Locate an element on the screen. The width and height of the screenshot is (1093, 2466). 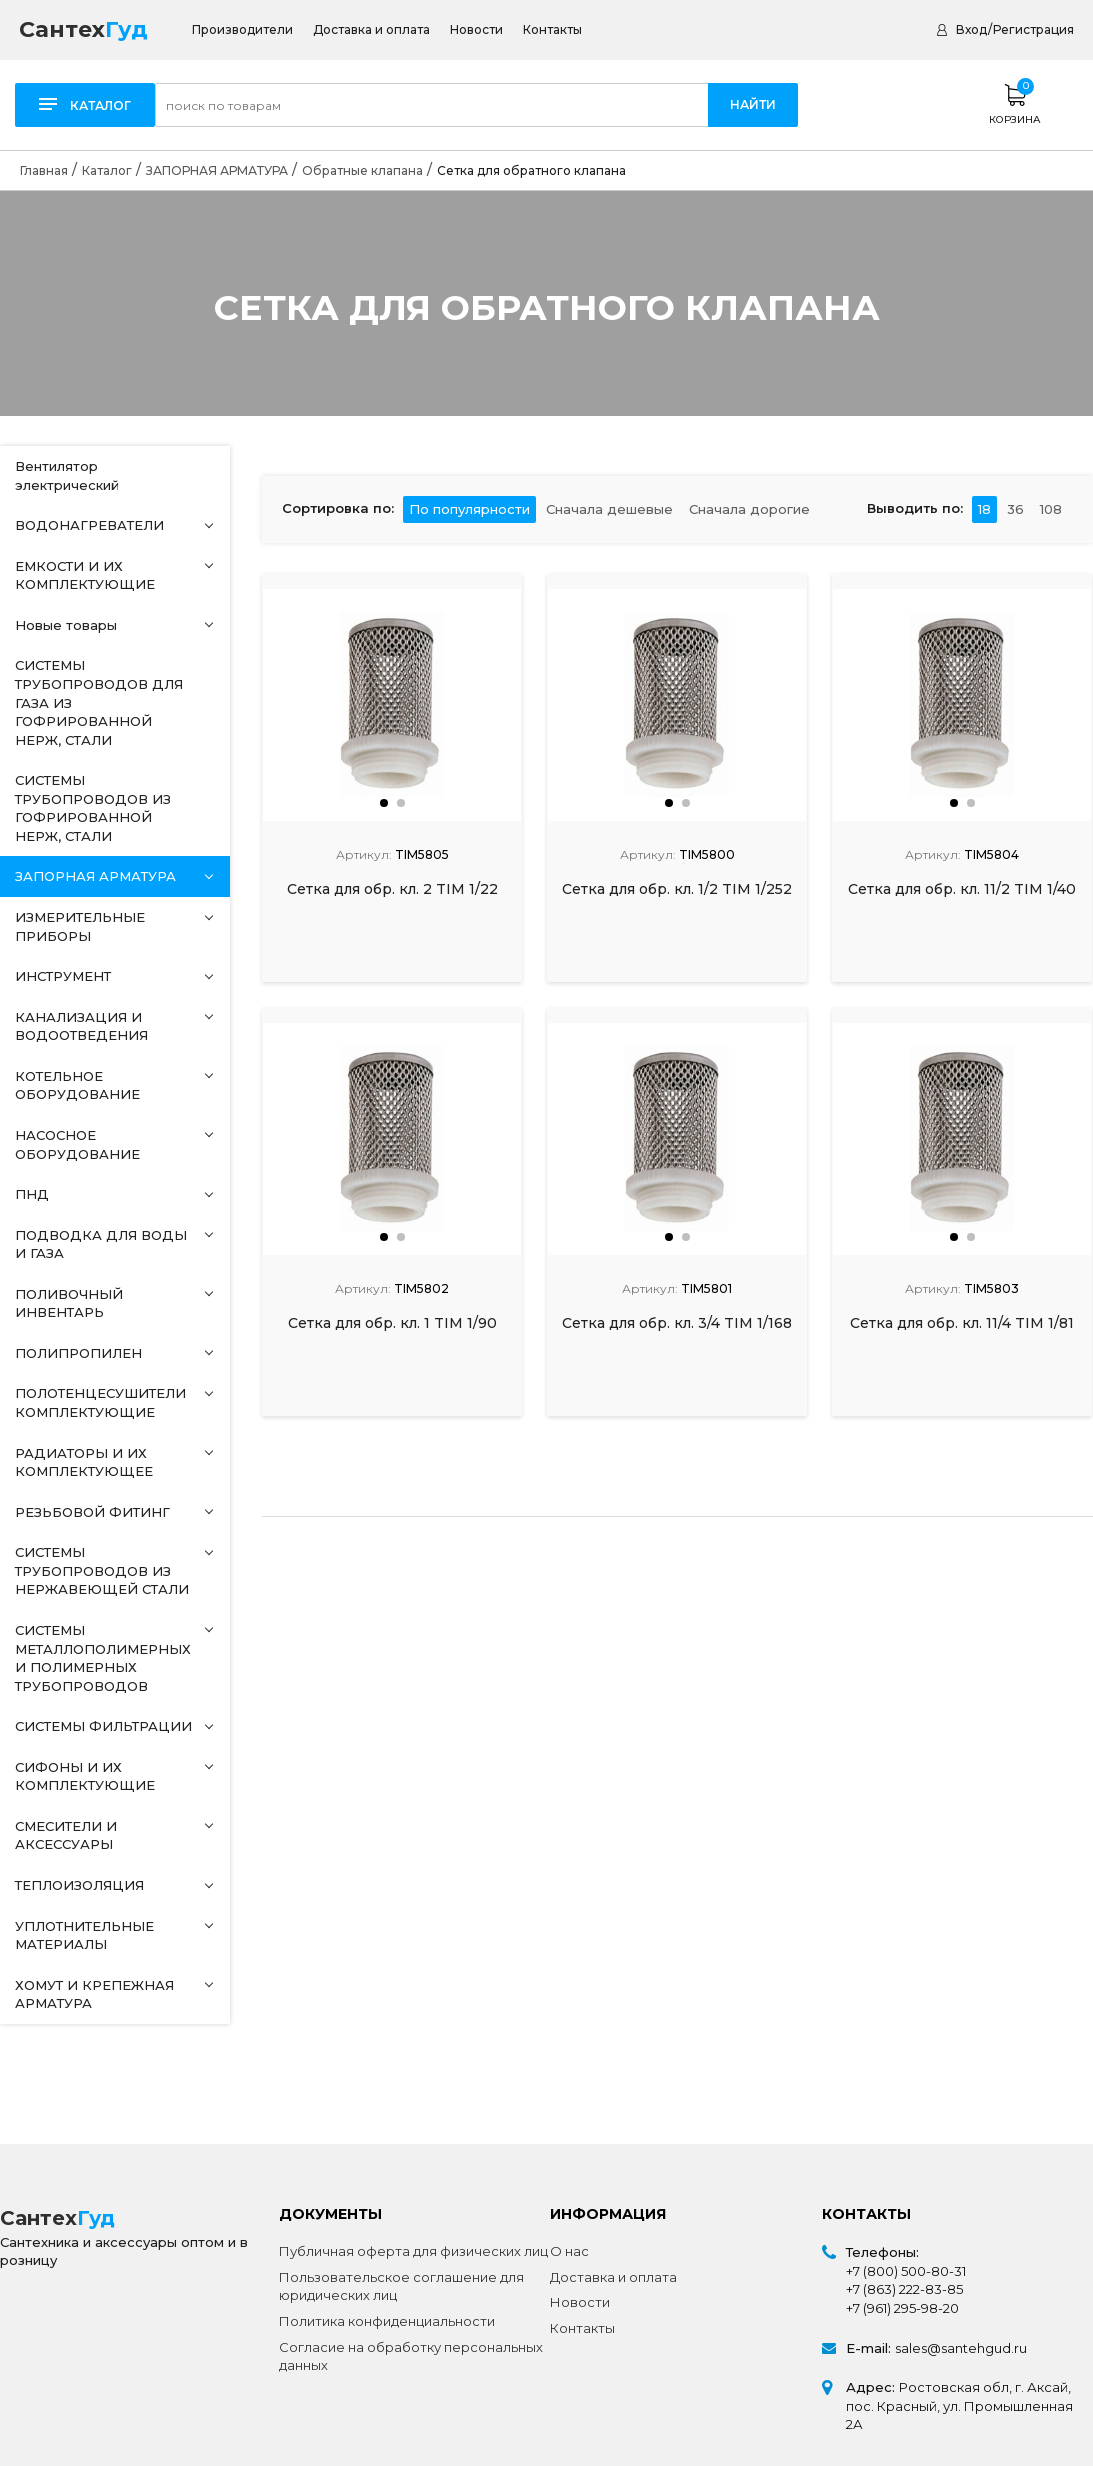
Согласие на обработку персональных данных is located at coordinates (411, 2356).